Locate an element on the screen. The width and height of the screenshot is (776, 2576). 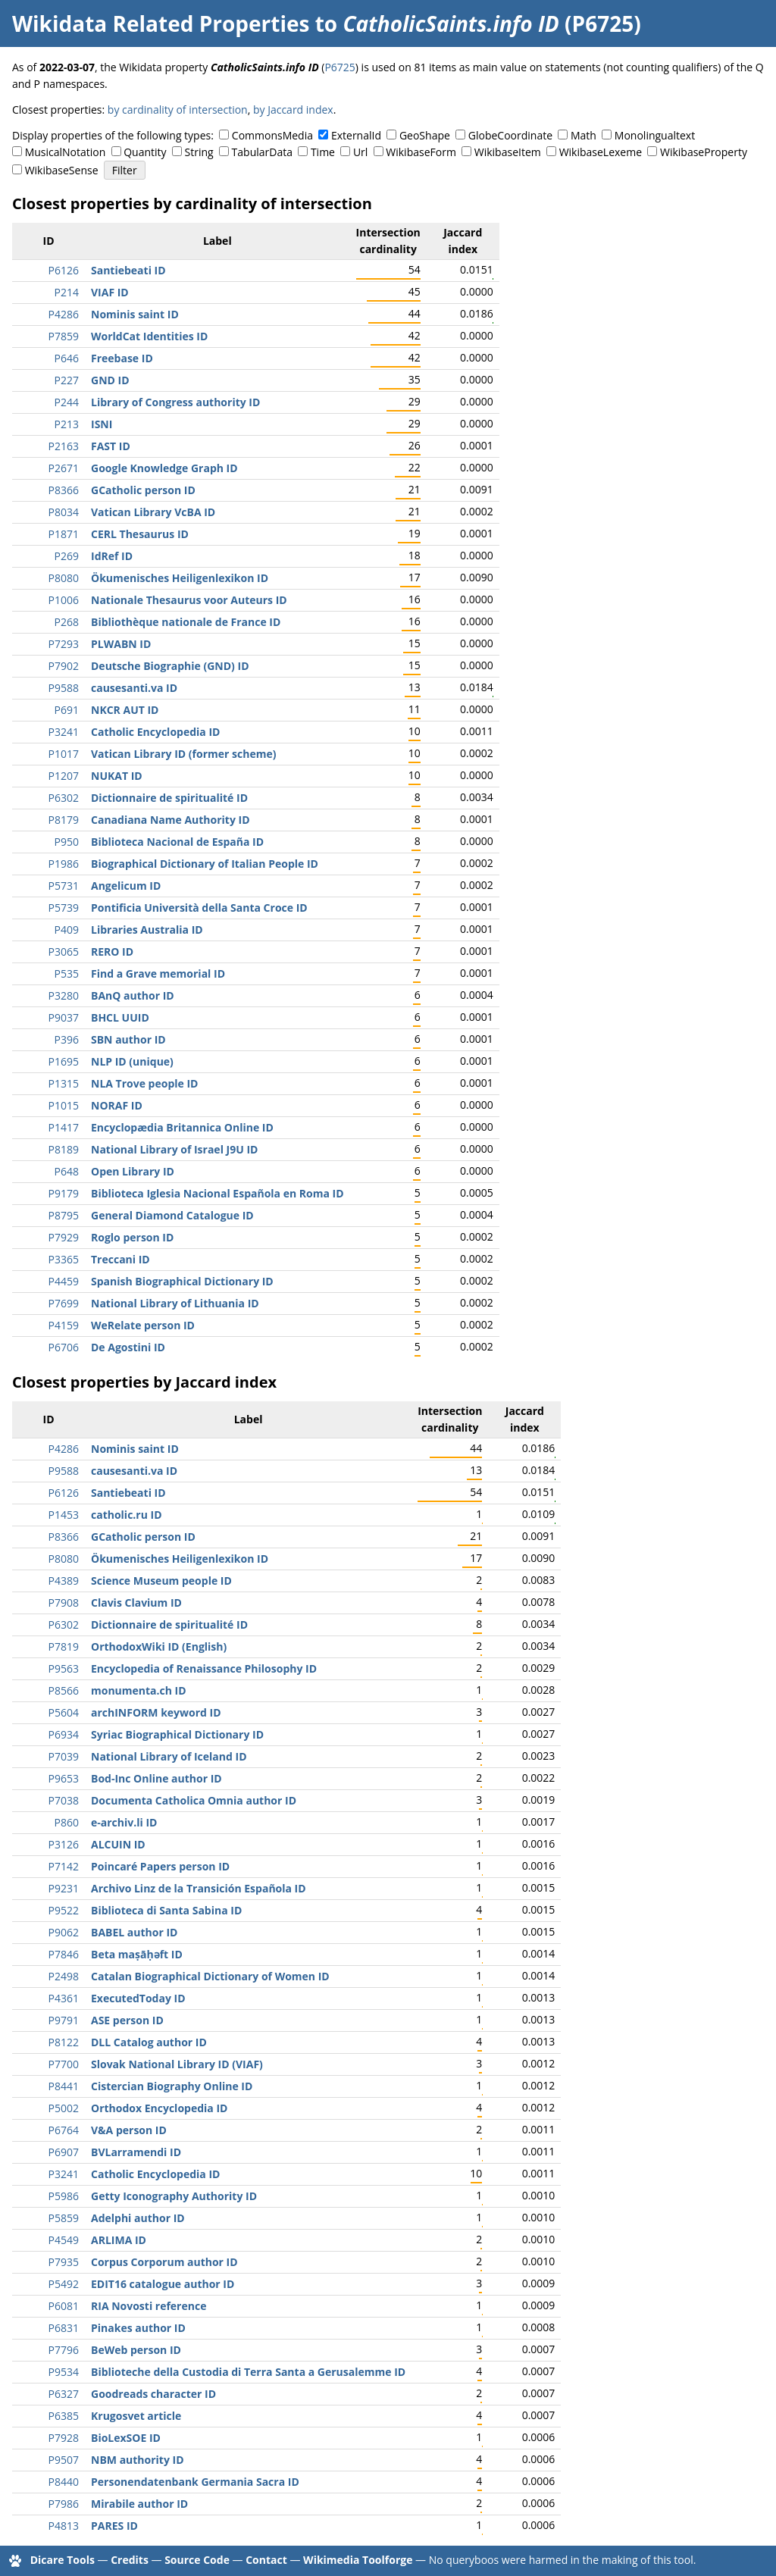
Corpus Corporum author ID is located at coordinates (164, 2262).